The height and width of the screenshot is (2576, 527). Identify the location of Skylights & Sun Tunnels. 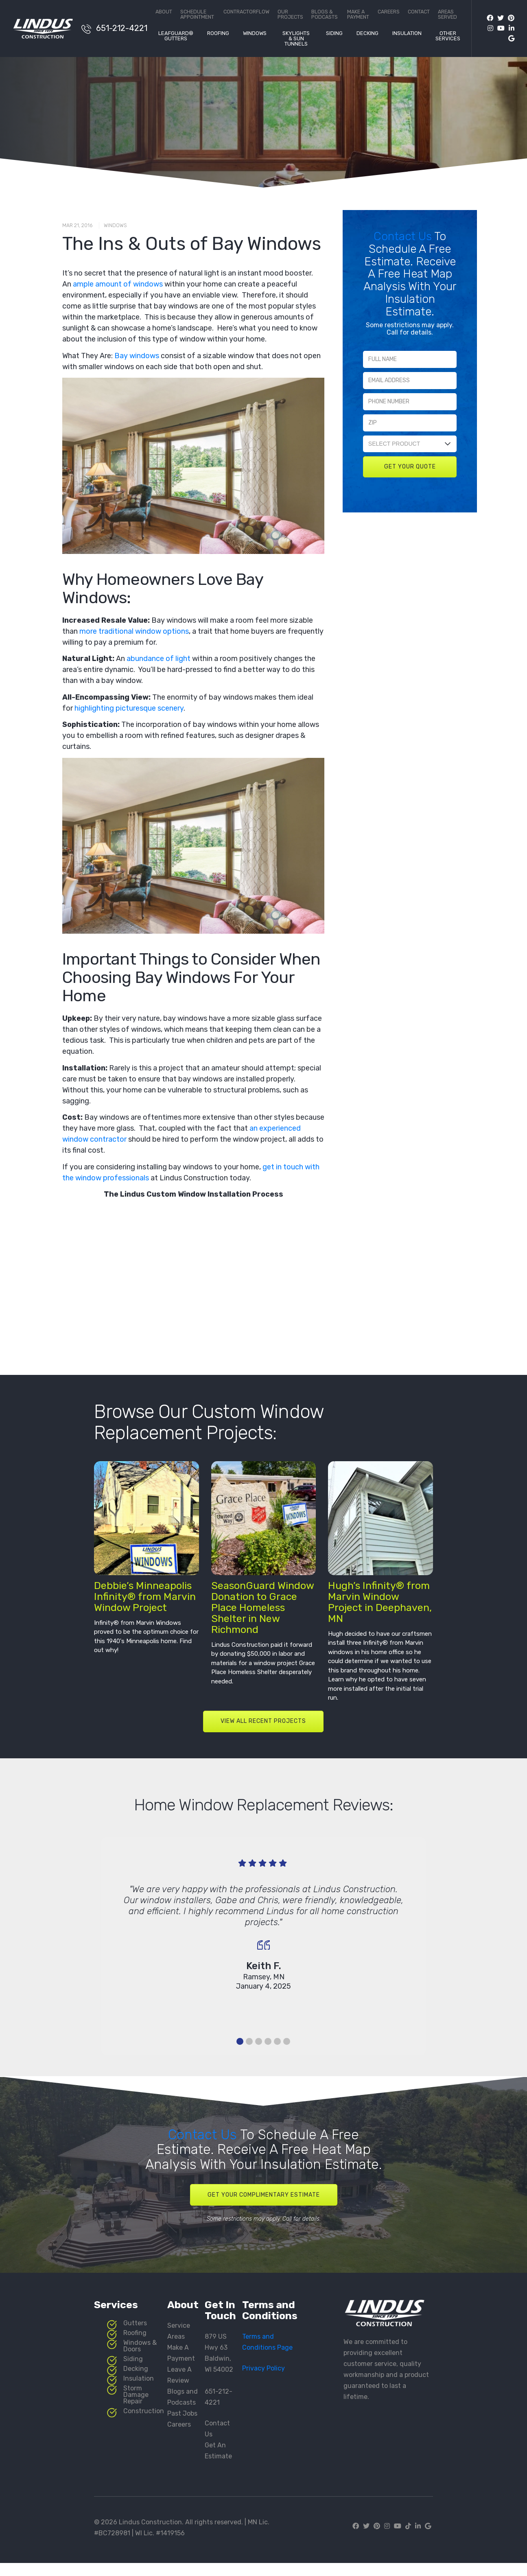
(296, 39).